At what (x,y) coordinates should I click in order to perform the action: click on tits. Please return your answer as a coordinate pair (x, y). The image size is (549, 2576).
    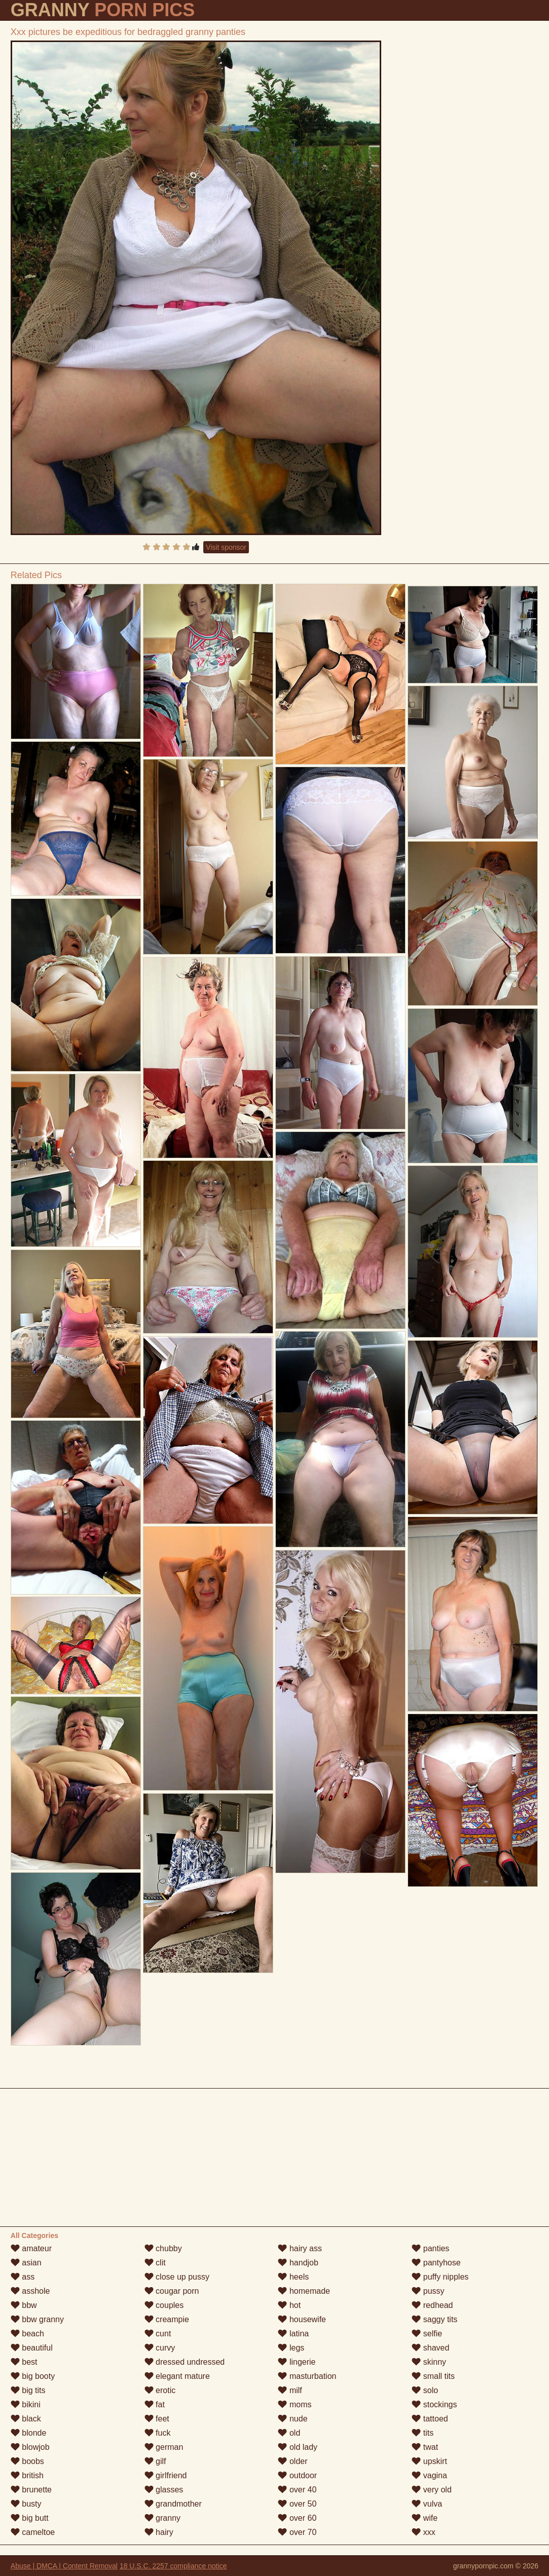
    Looking at the image, I should click on (422, 2433).